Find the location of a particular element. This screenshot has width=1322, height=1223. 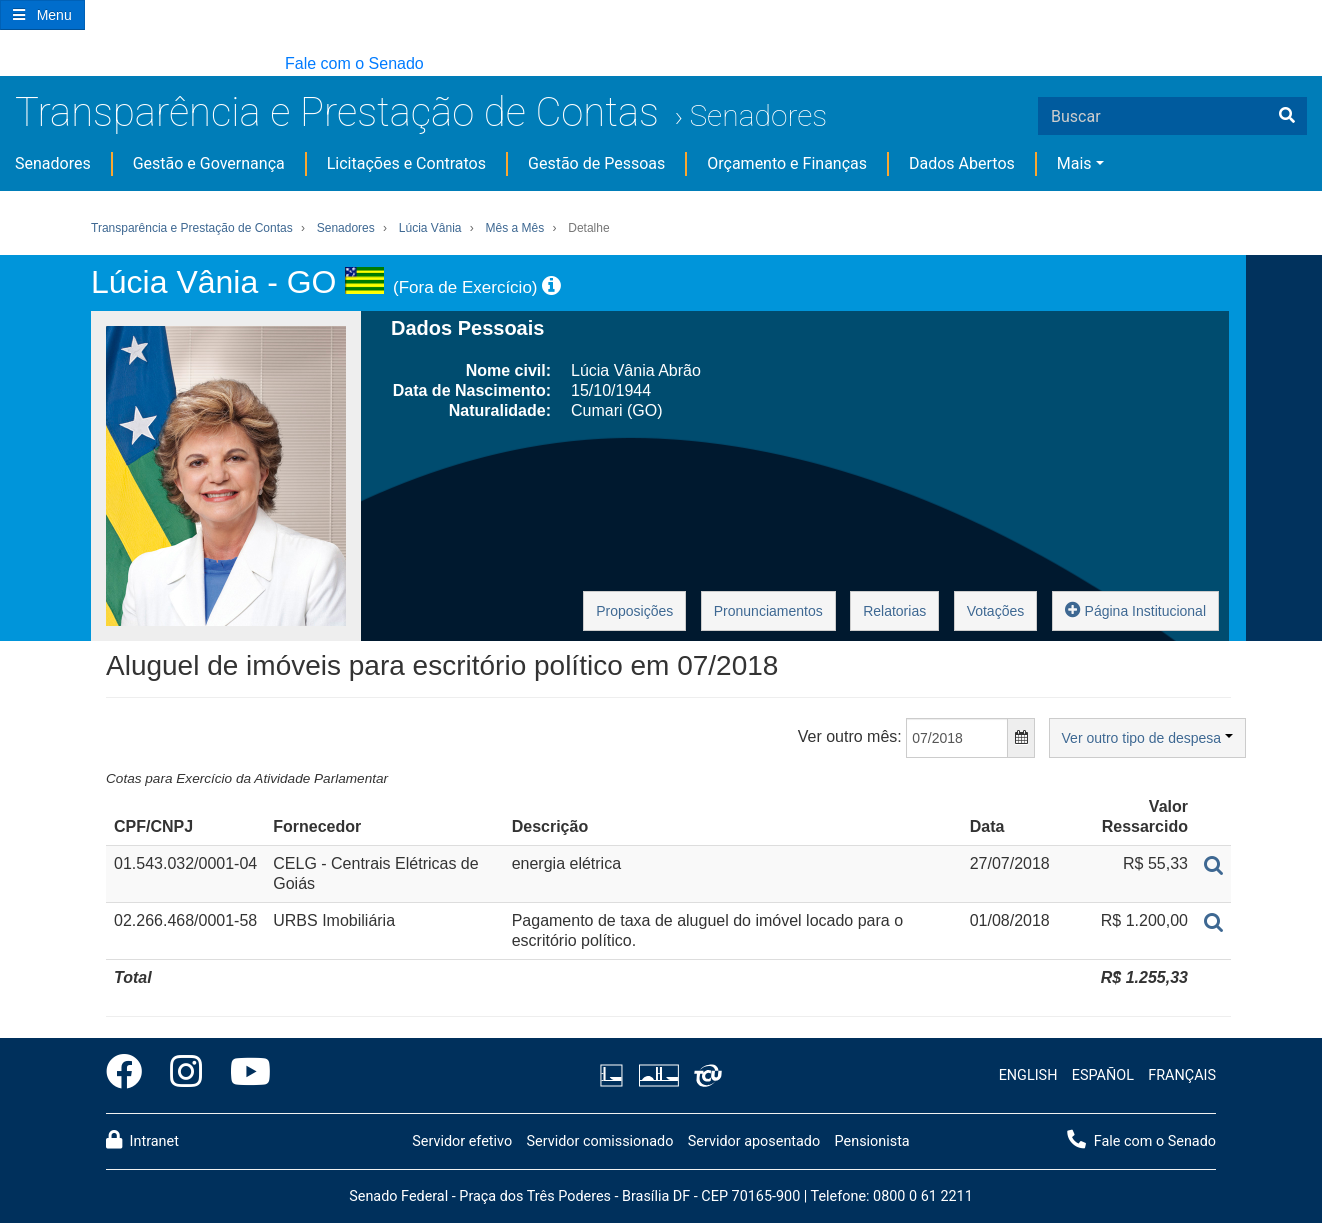

Página Institucional [button] is located at coordinates (1135, 609).